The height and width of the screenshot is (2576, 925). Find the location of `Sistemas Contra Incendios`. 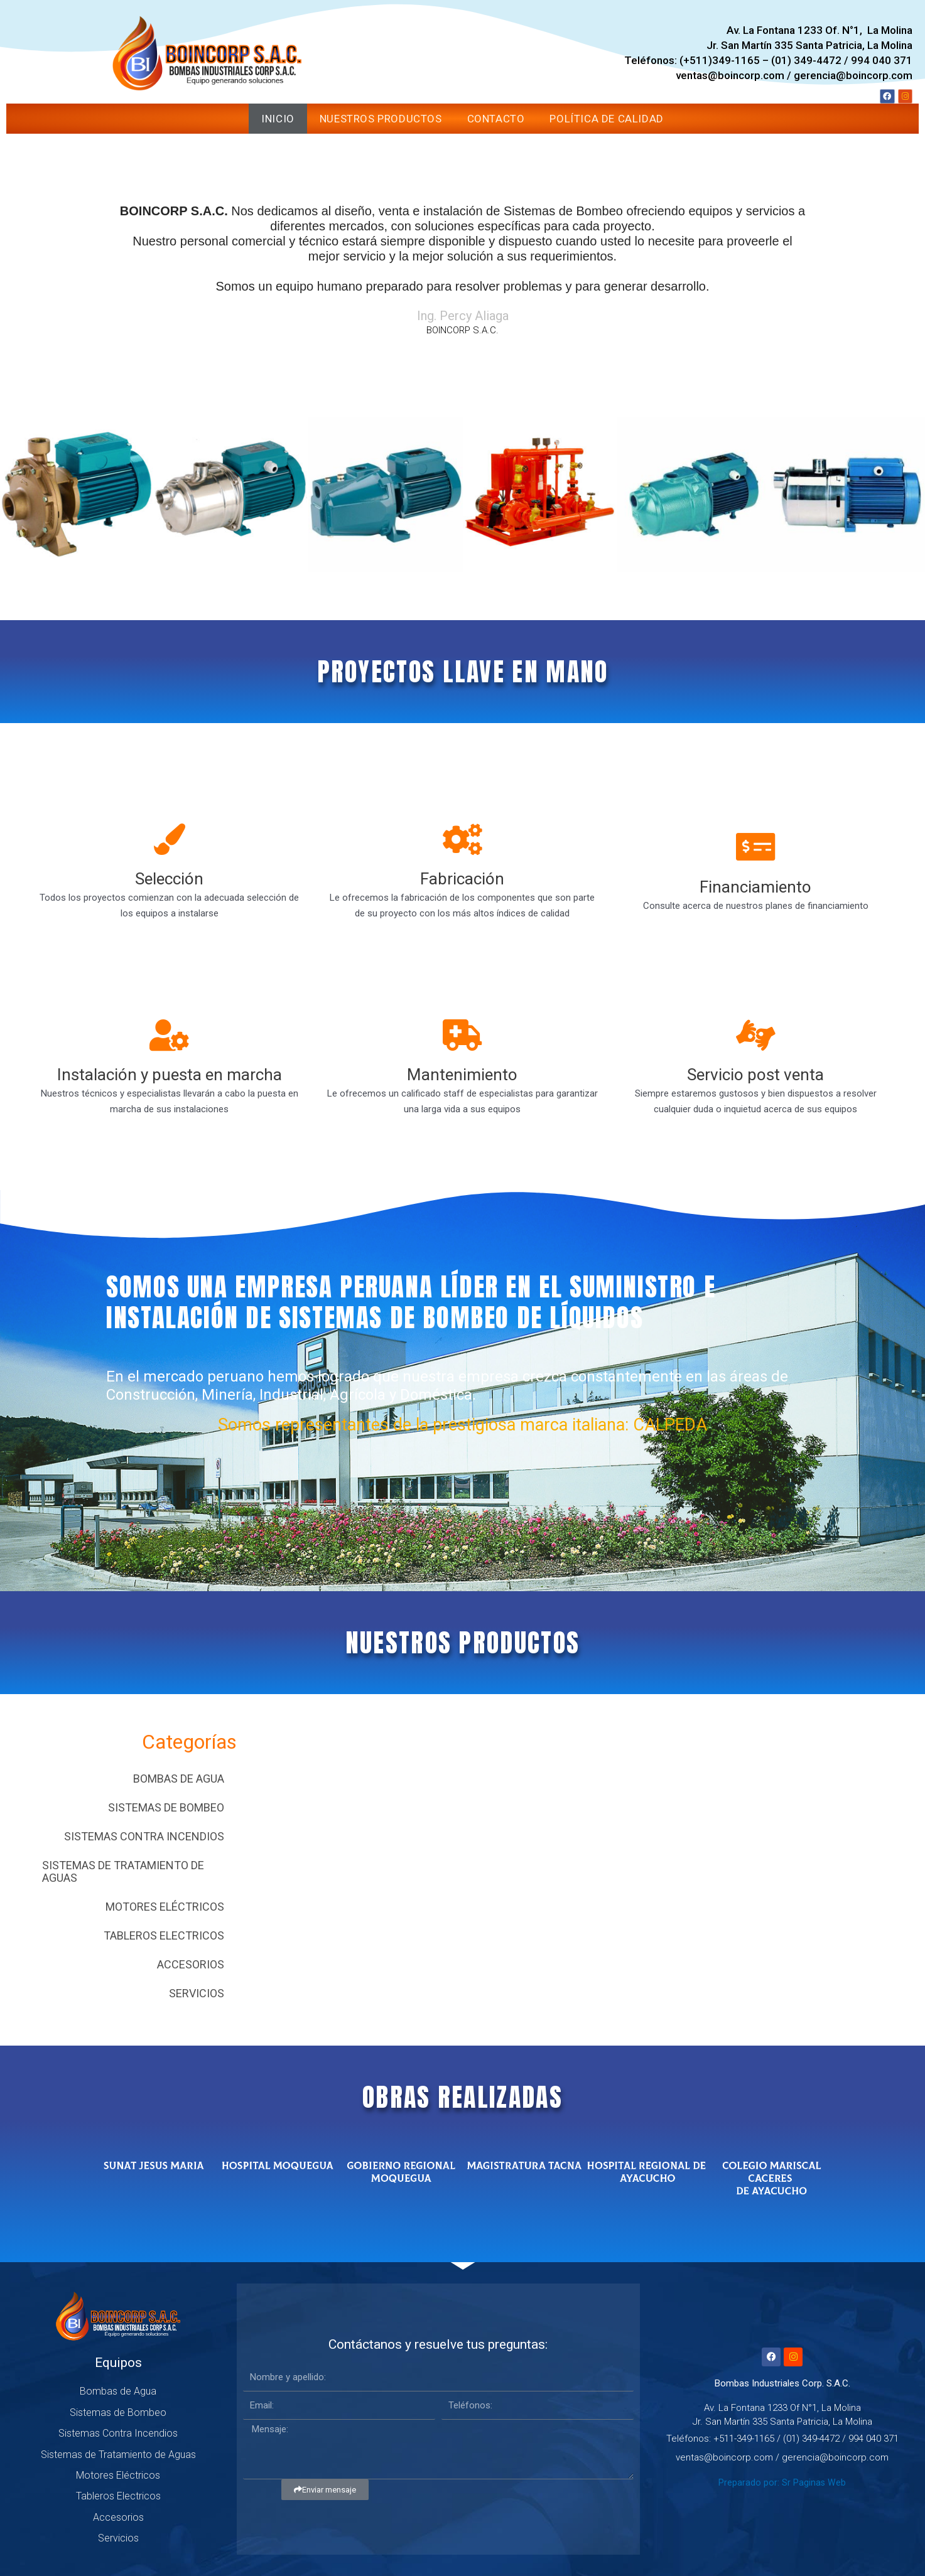

Sistemas Contra Incendios is located at coordinates (144, 1836).